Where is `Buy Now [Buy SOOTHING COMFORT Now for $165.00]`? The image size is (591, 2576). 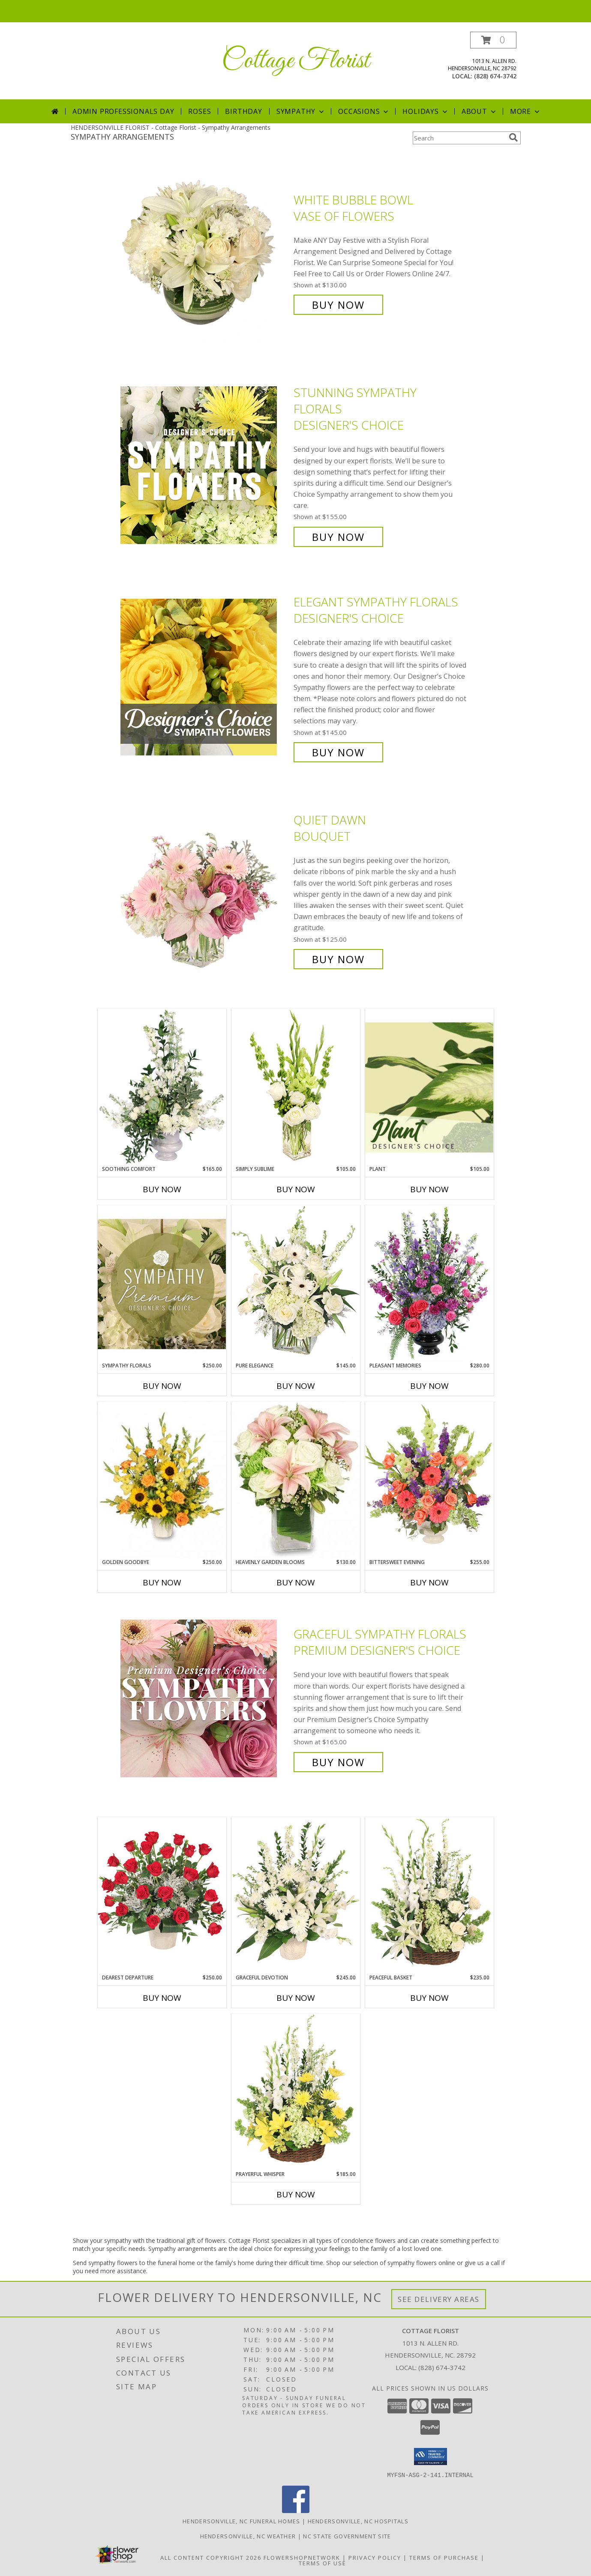 Buy Now [Buy SOOTHING COMFORT Now for $165.00] is located at coordinates (162, 1189).